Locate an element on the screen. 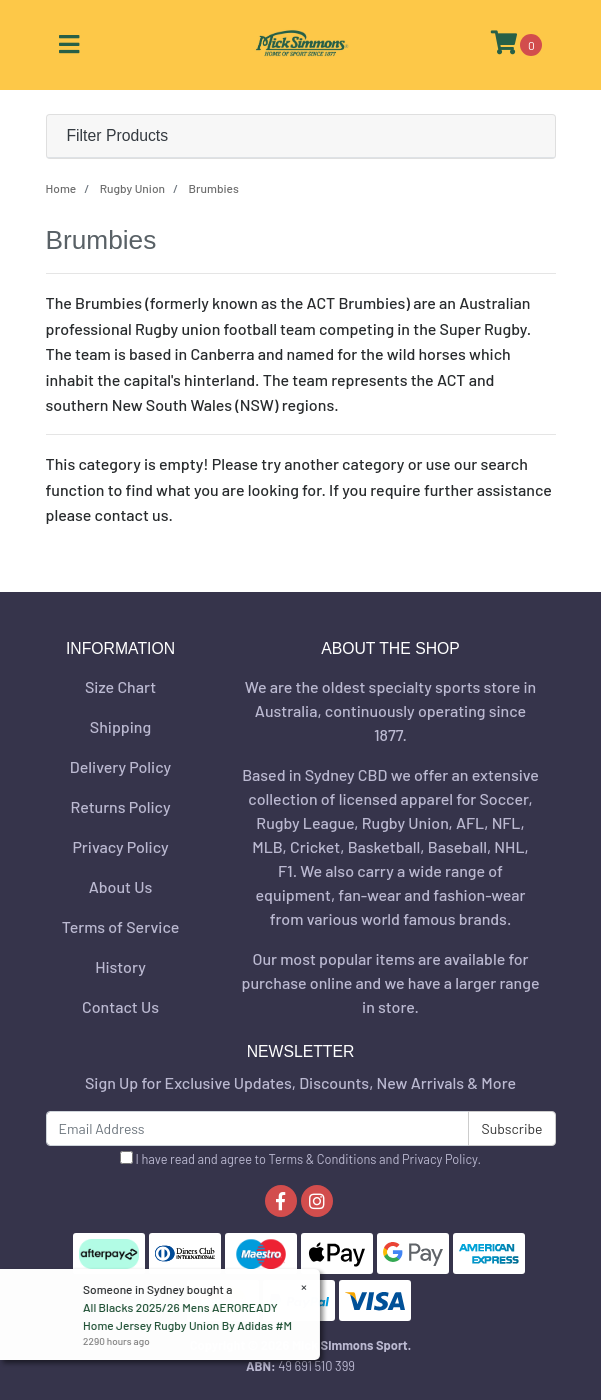 This screenshot has height=1400, width=601. Privacy Policy is located at coordinates (120, 846).